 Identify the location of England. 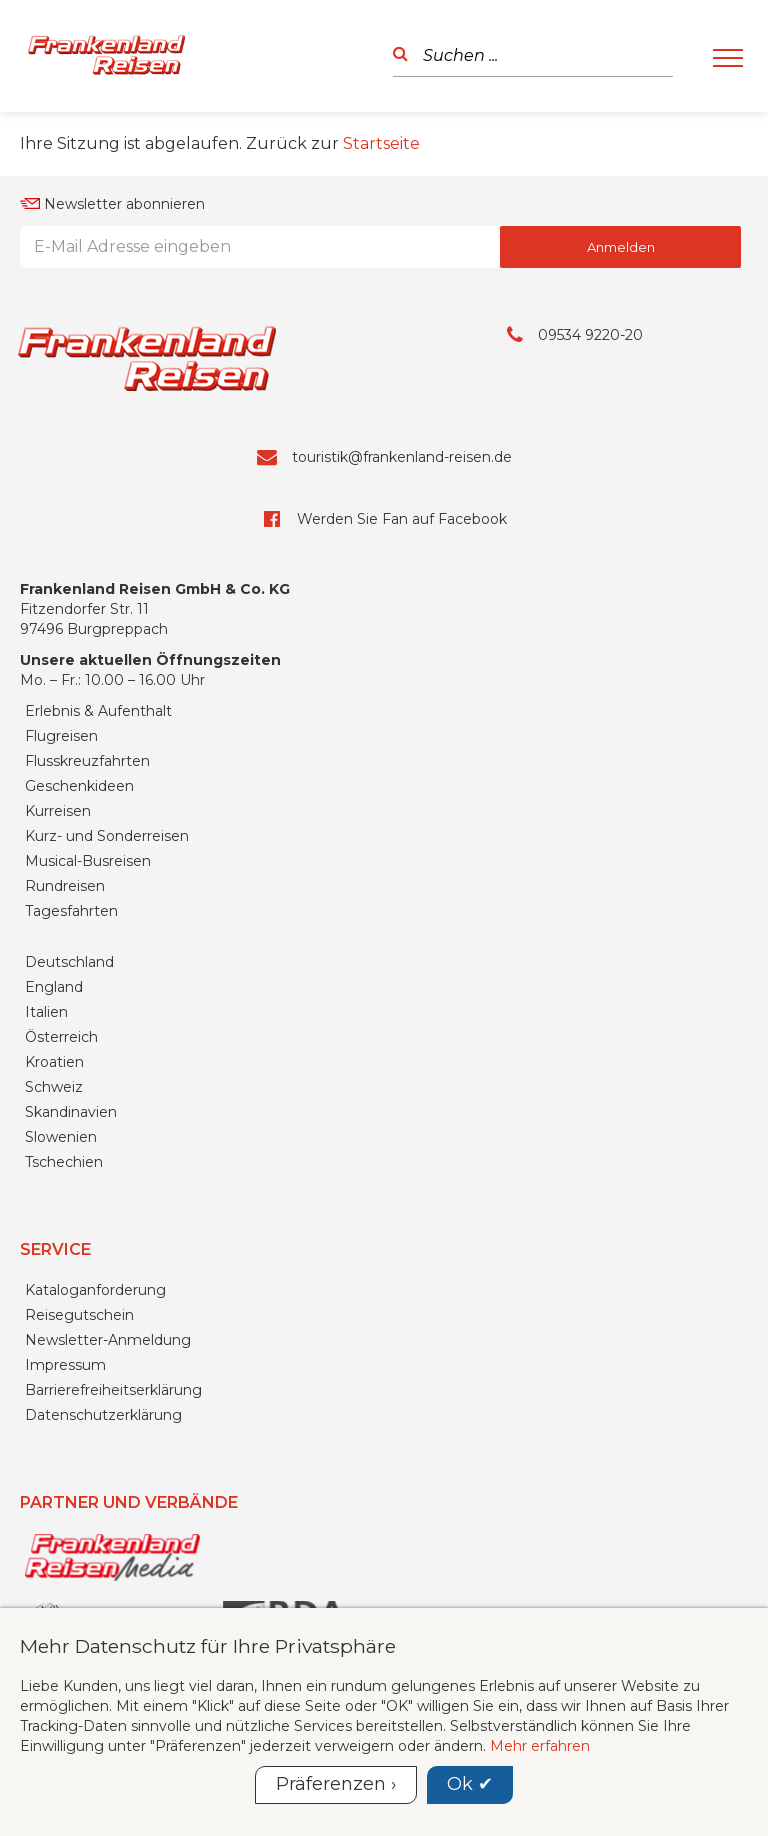
(54, 987).